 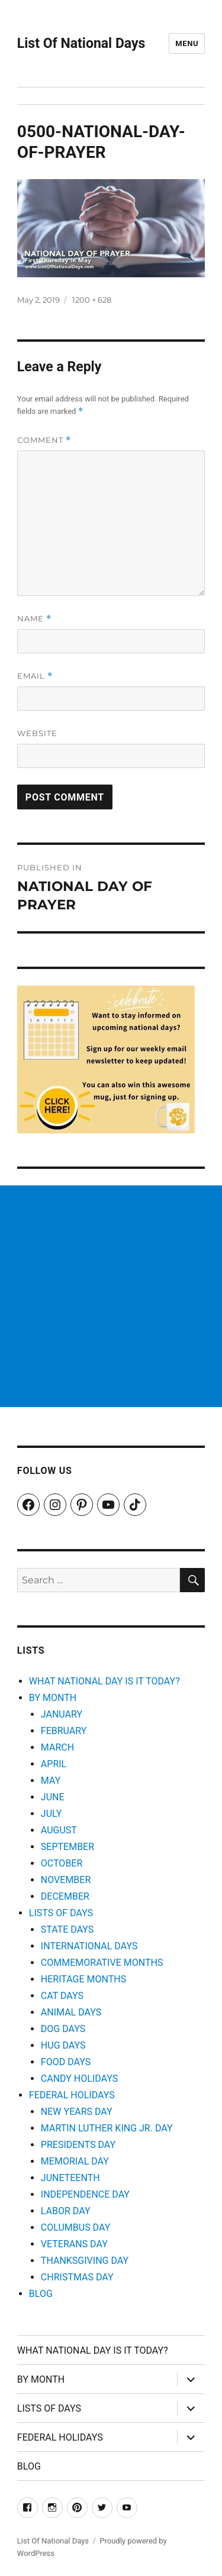 I want to click on APRIL, so click(x=53, y=1764).